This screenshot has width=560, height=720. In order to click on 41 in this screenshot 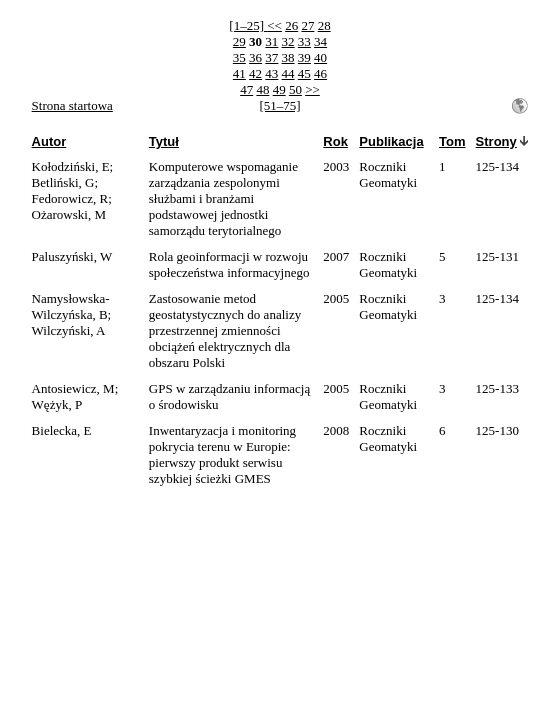, I will do `click(239, 73)`.